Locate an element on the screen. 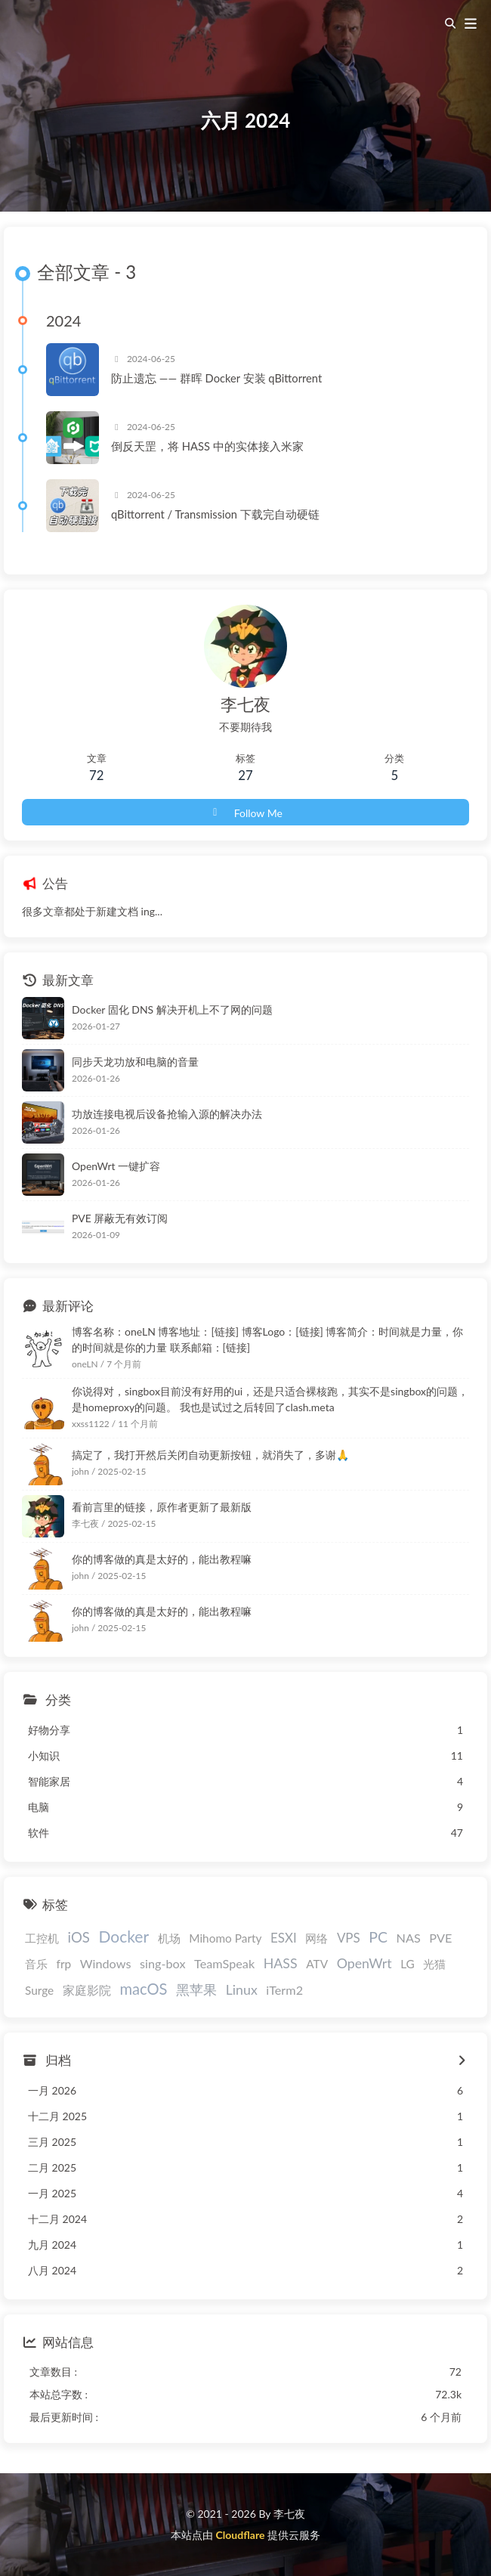 Image resolution: width=491 pixels, height=2576 pixels. 功放连接电视后设备抢输入源的解决办法 is located at coordinates (167, 1113).